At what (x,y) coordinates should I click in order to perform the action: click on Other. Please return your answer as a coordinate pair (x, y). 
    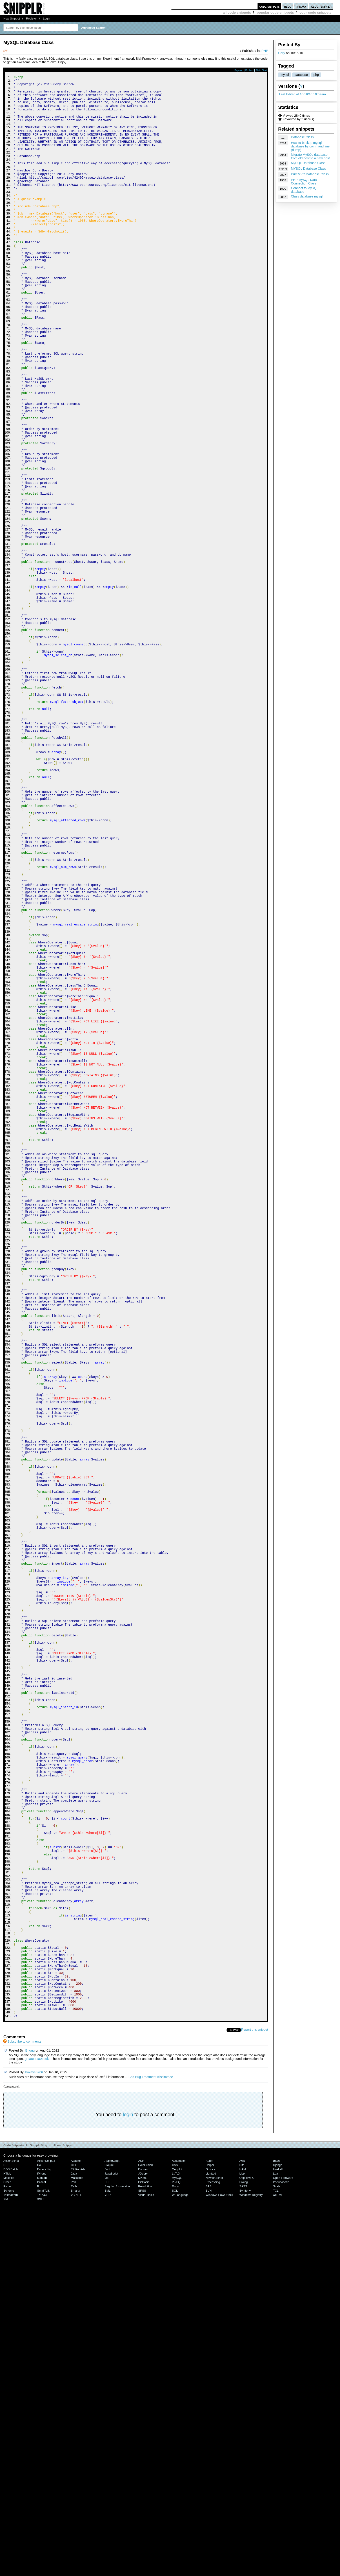
    Looking at the image, I should click on (7, 2546).